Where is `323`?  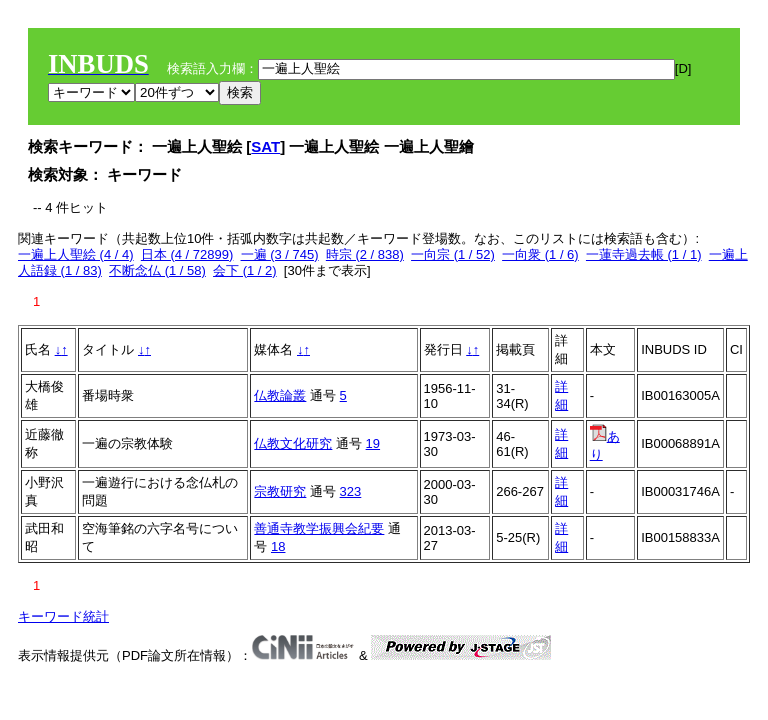
323 is located at coordinates (351, 491).